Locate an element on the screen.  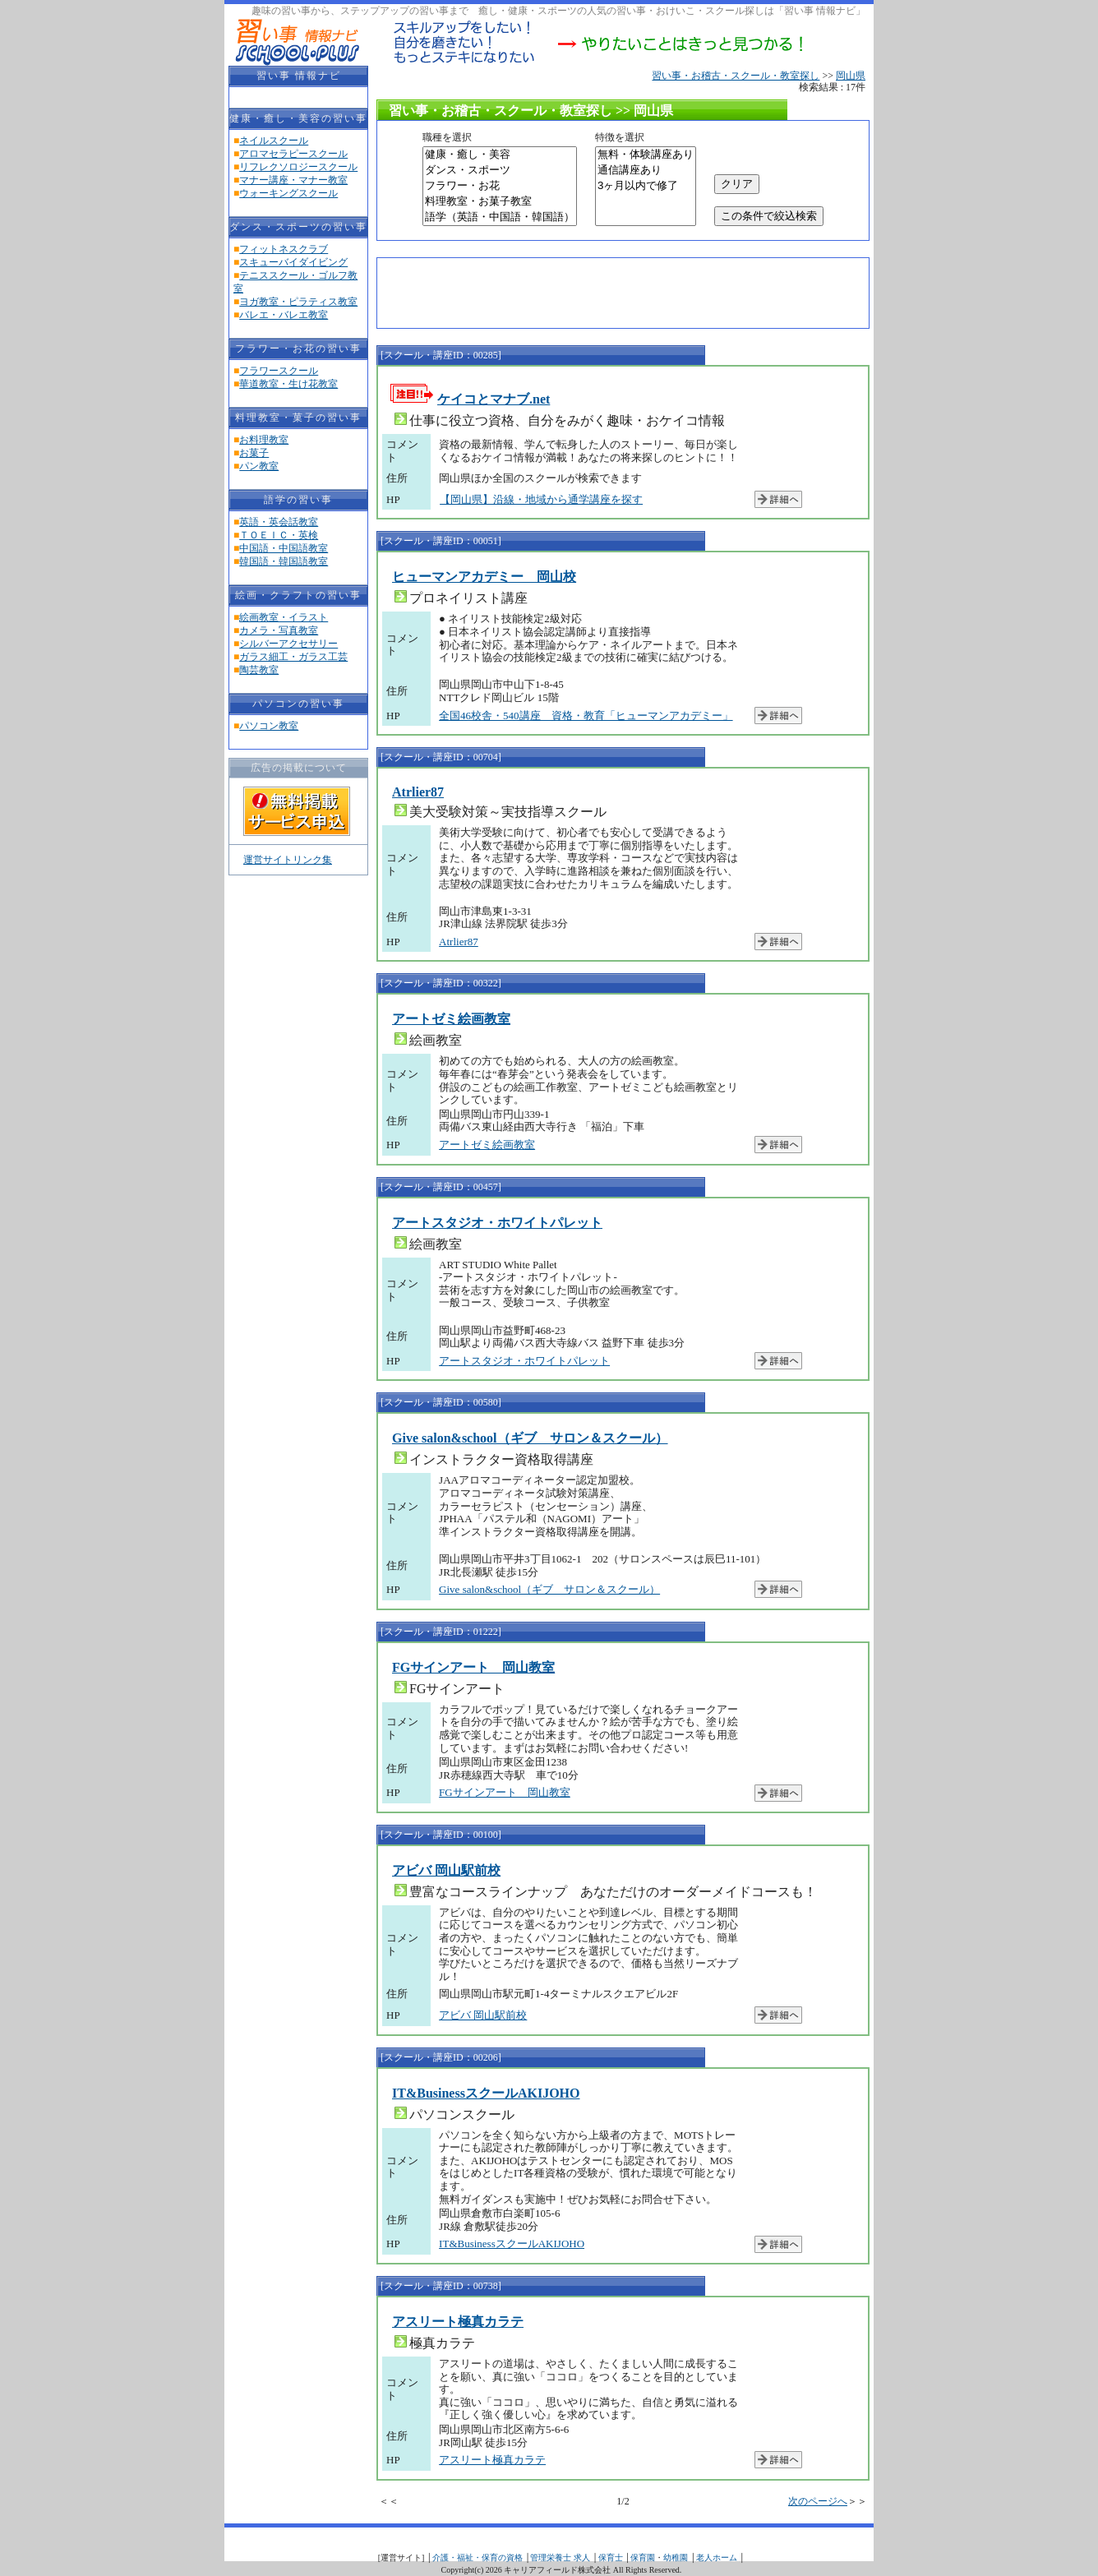
[Advertisement] is located at coordinates (577, 291).